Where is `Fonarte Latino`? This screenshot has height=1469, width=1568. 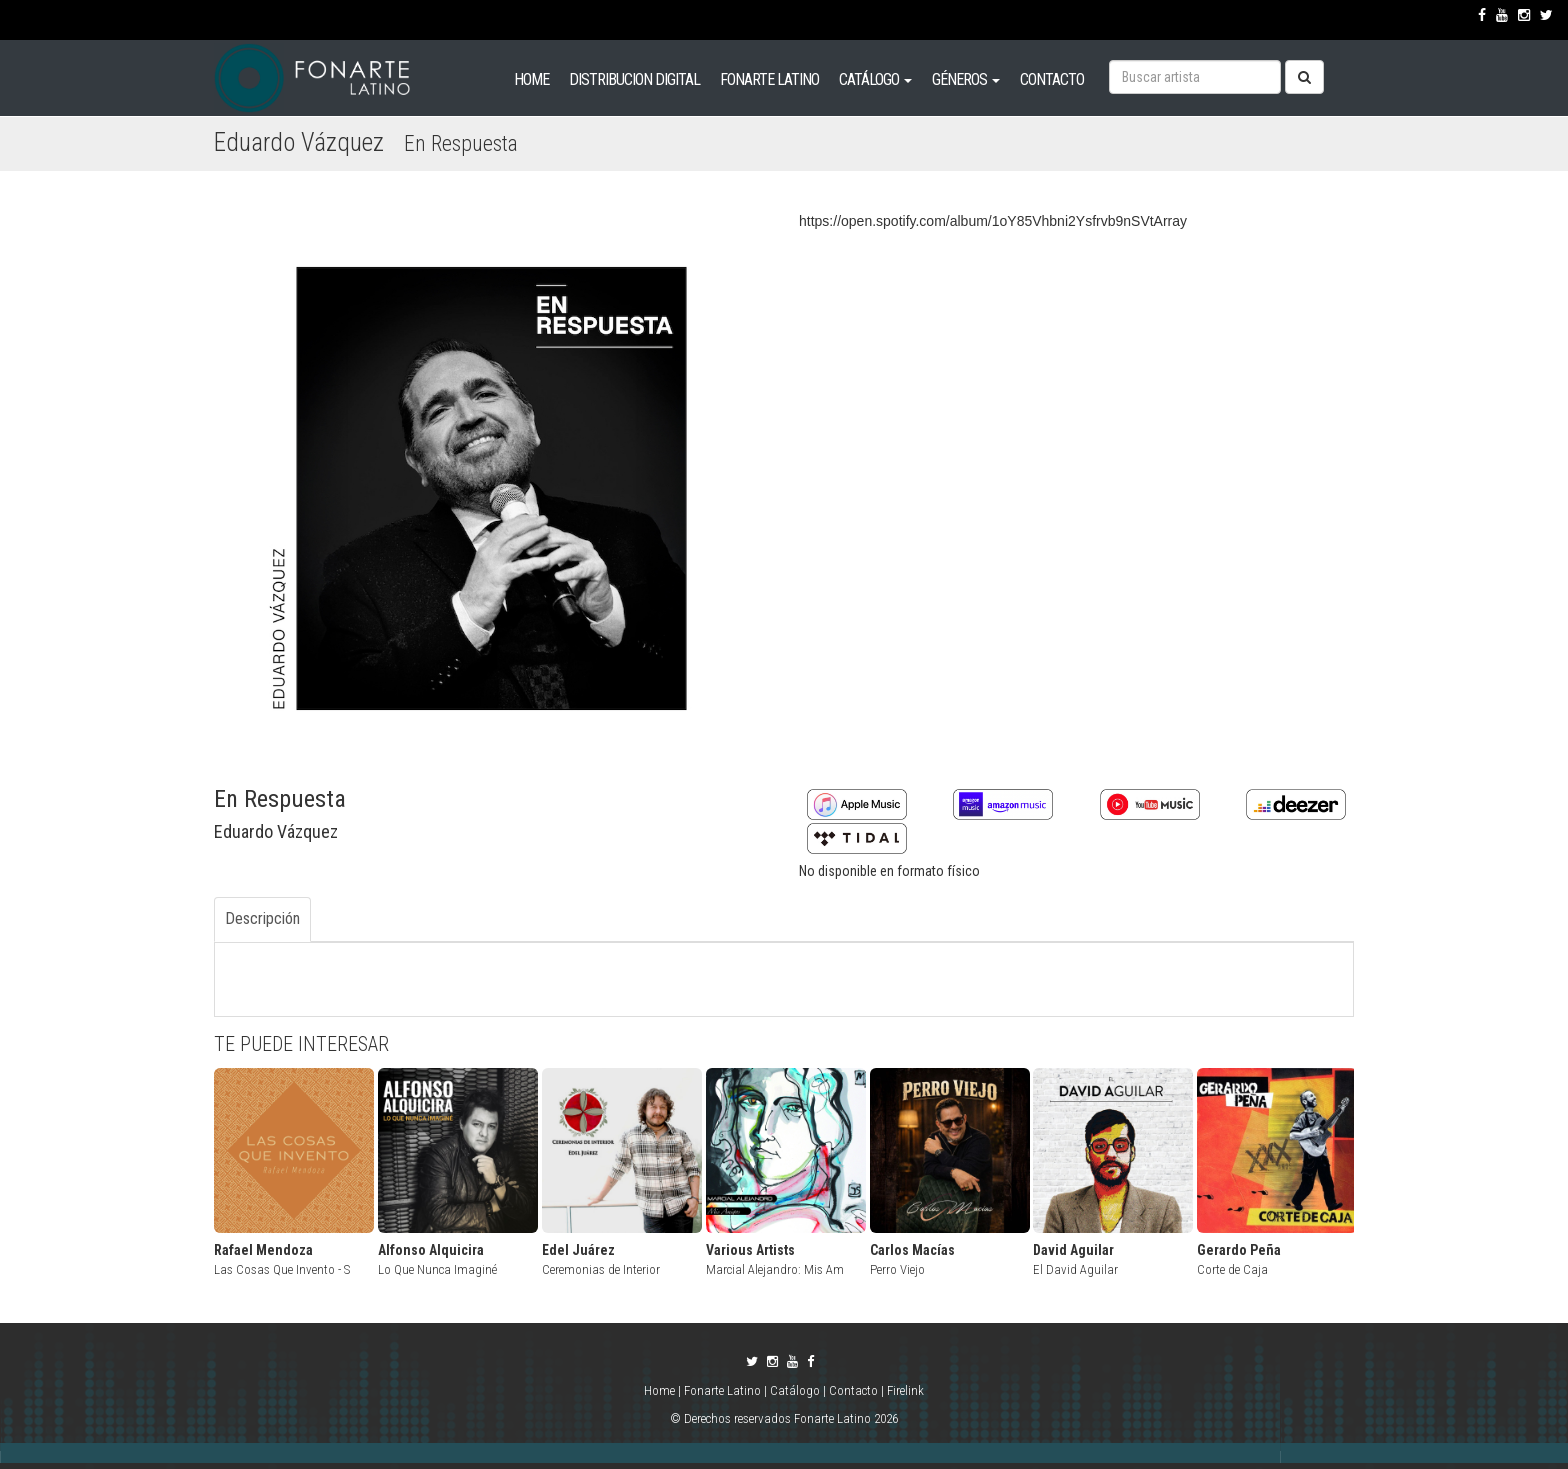 Fonarte Latino is located at coordinates (722, 1390).